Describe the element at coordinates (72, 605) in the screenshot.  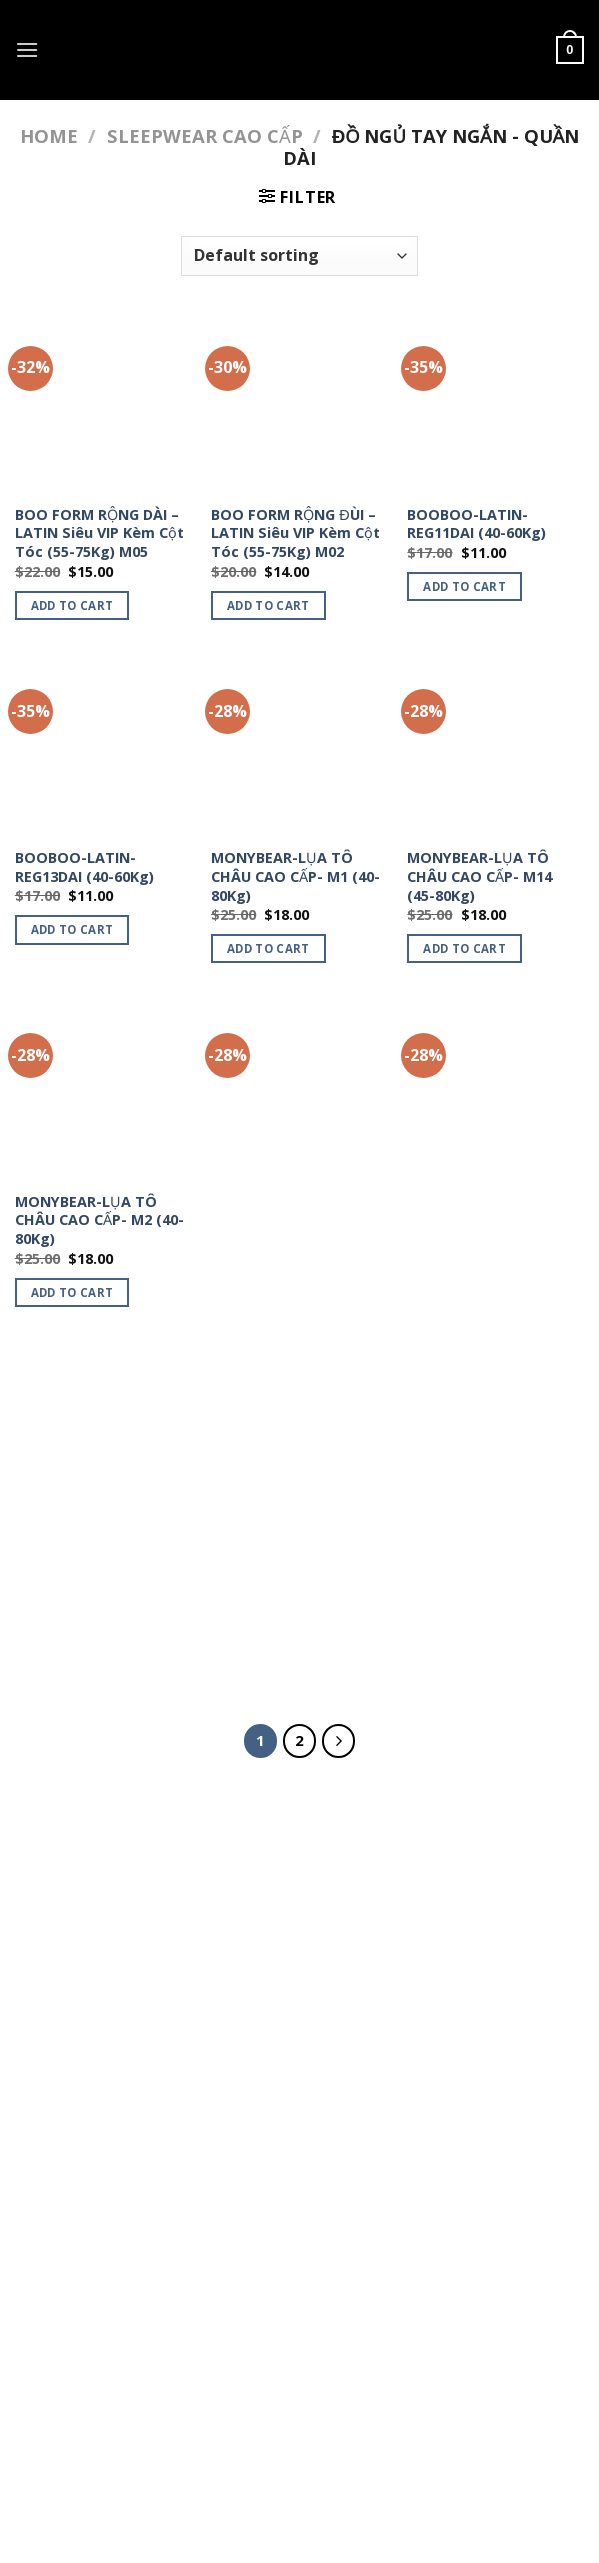
I see `Add to cart [Add to cart: “BOO FORM RỘNG DÀI - LATIN Siêu VIP Kèm Cột Tóc (55-75Kg) M05”]` at that location.